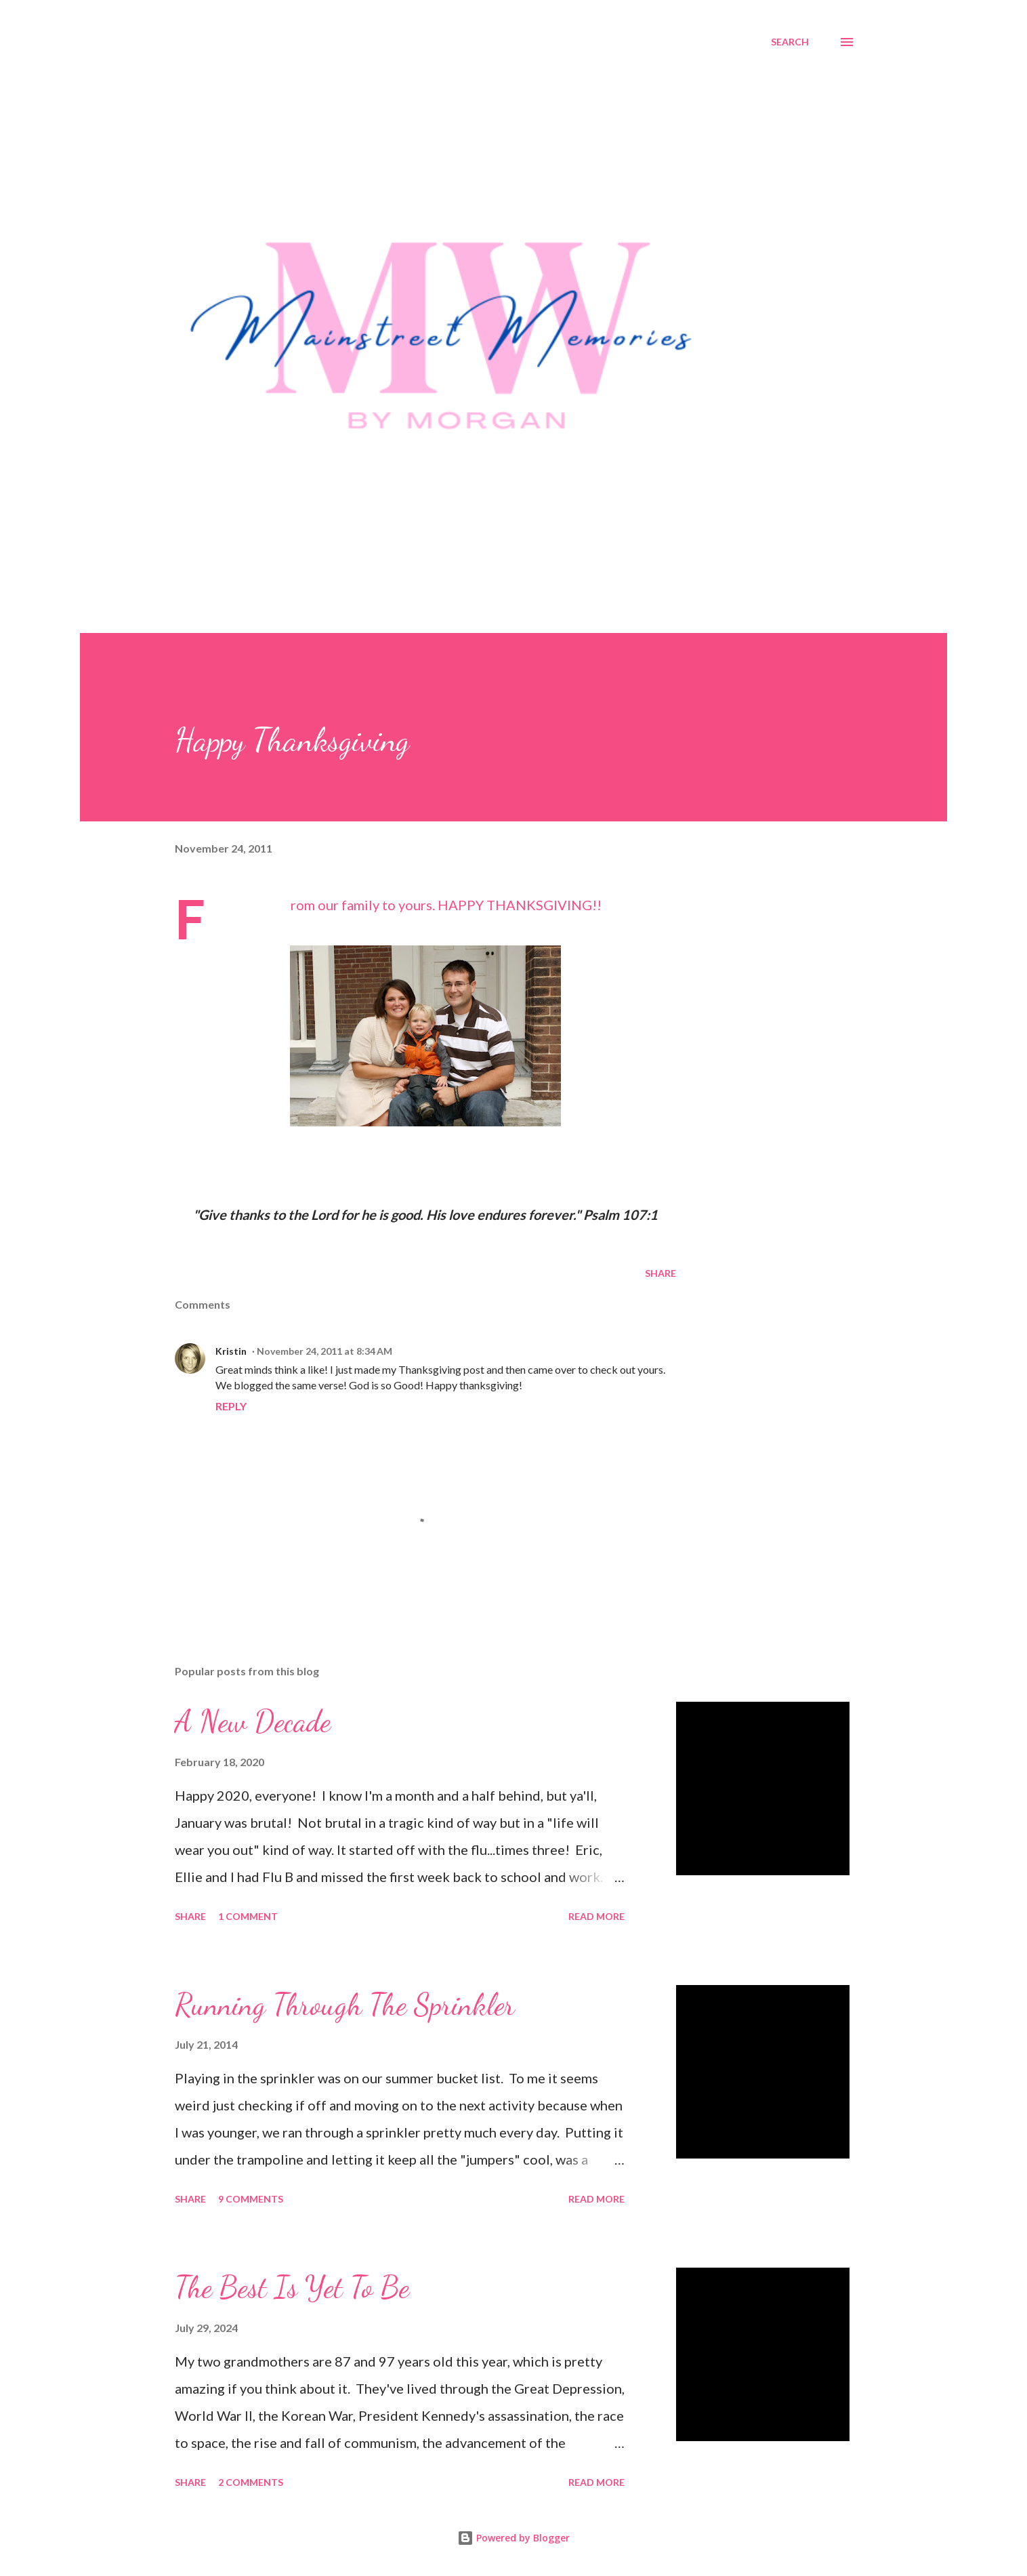 The width and height of the screenshot is (1027, 2576). Describe the element at coordinates (790, 42) in the screenshot. I see `[Search]` at that location.